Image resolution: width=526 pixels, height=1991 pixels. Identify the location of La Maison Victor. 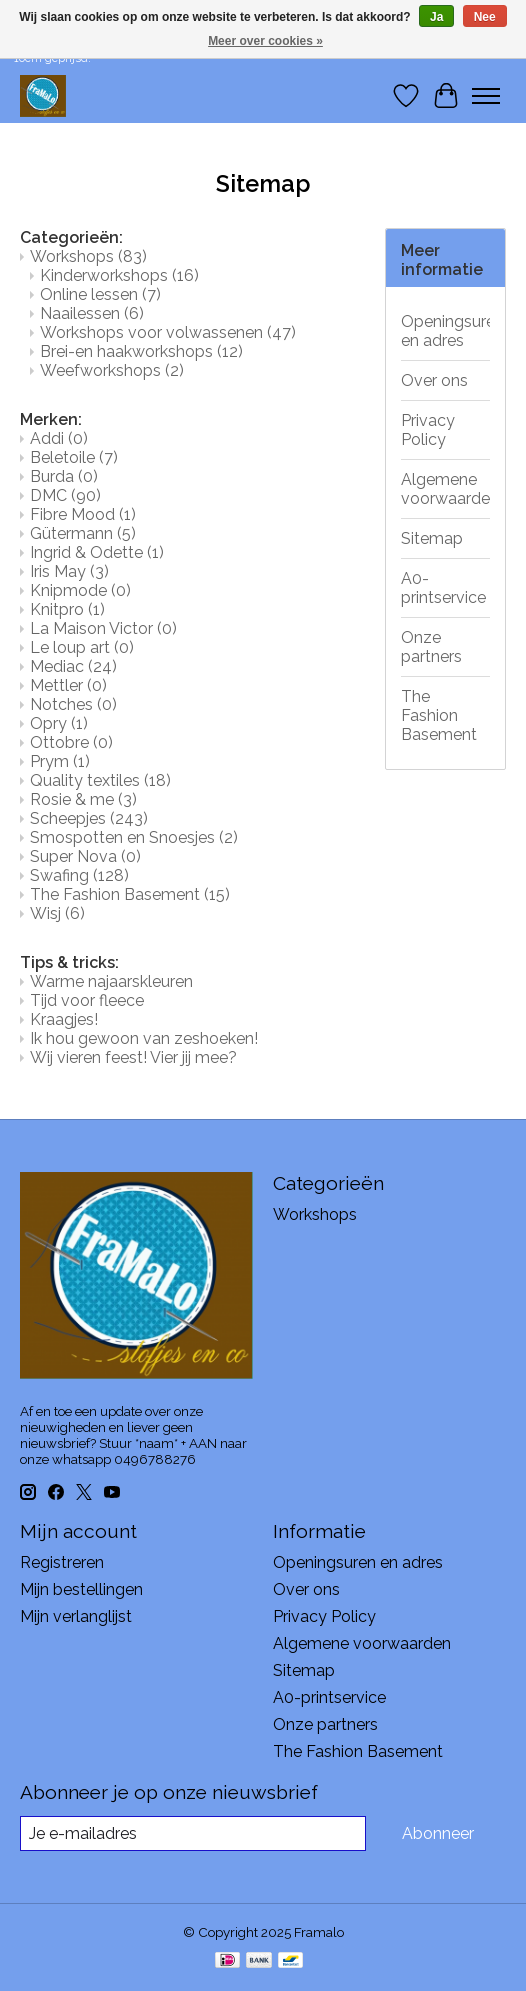
(103, 628).